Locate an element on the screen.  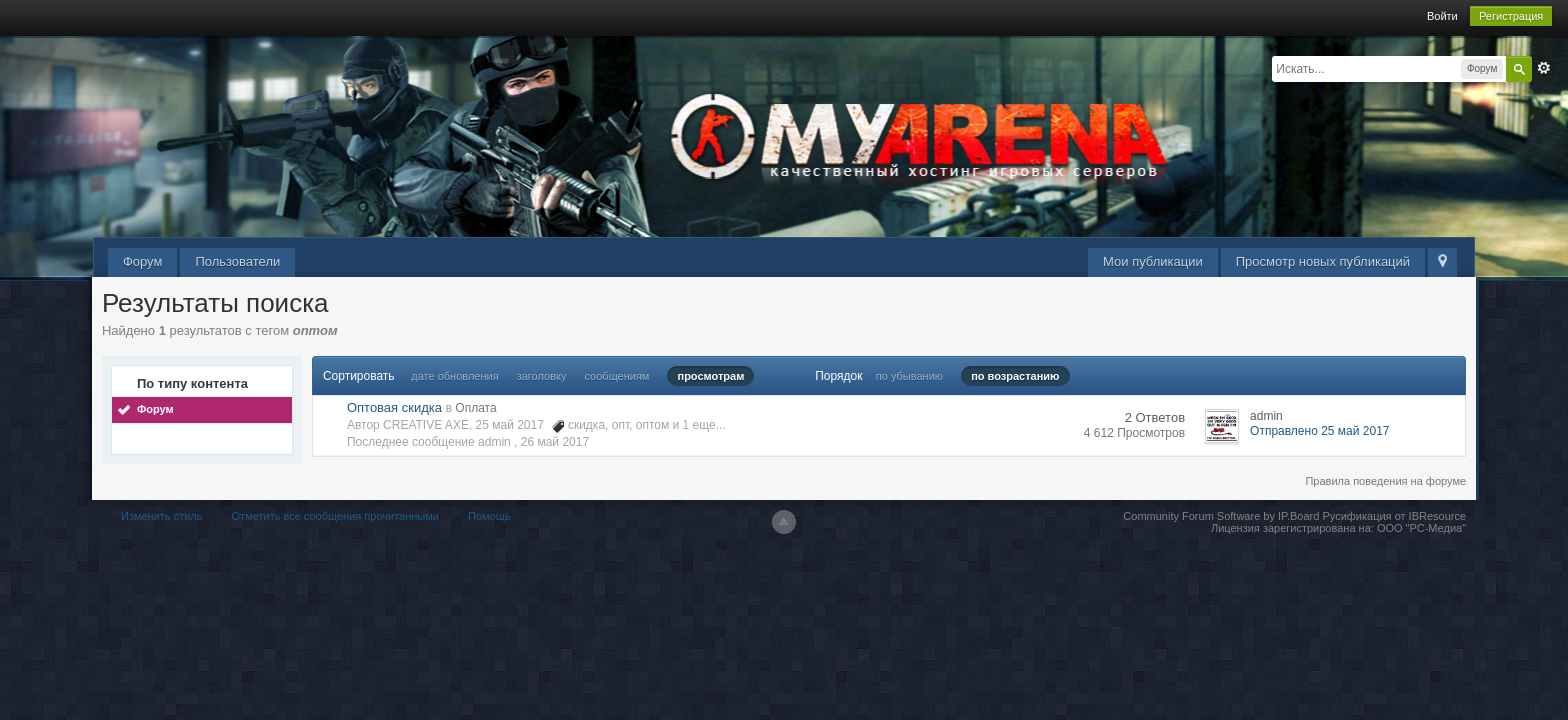
Оплата is located at coordinates (475, 408).